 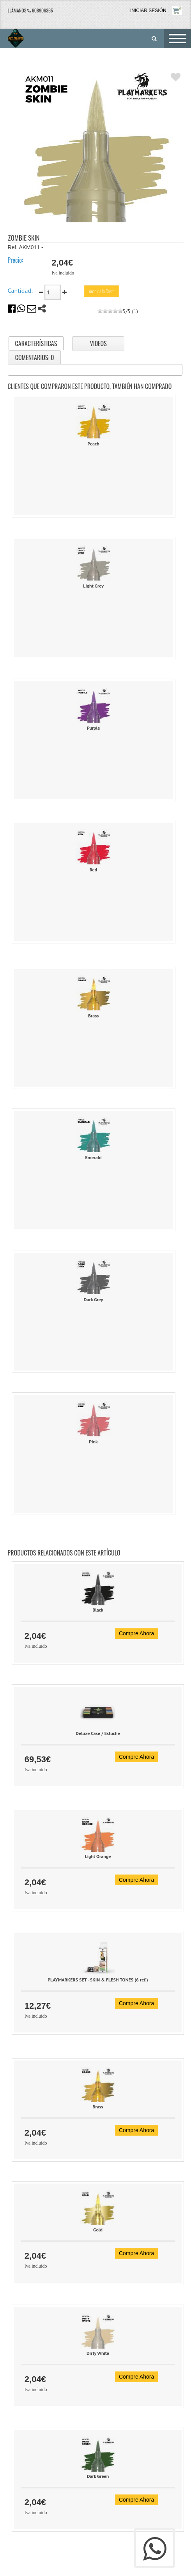 What do you see at coordinates (93, 1157) in the screenshot?
I see `Emerald` at bounding box center [93, 1157].